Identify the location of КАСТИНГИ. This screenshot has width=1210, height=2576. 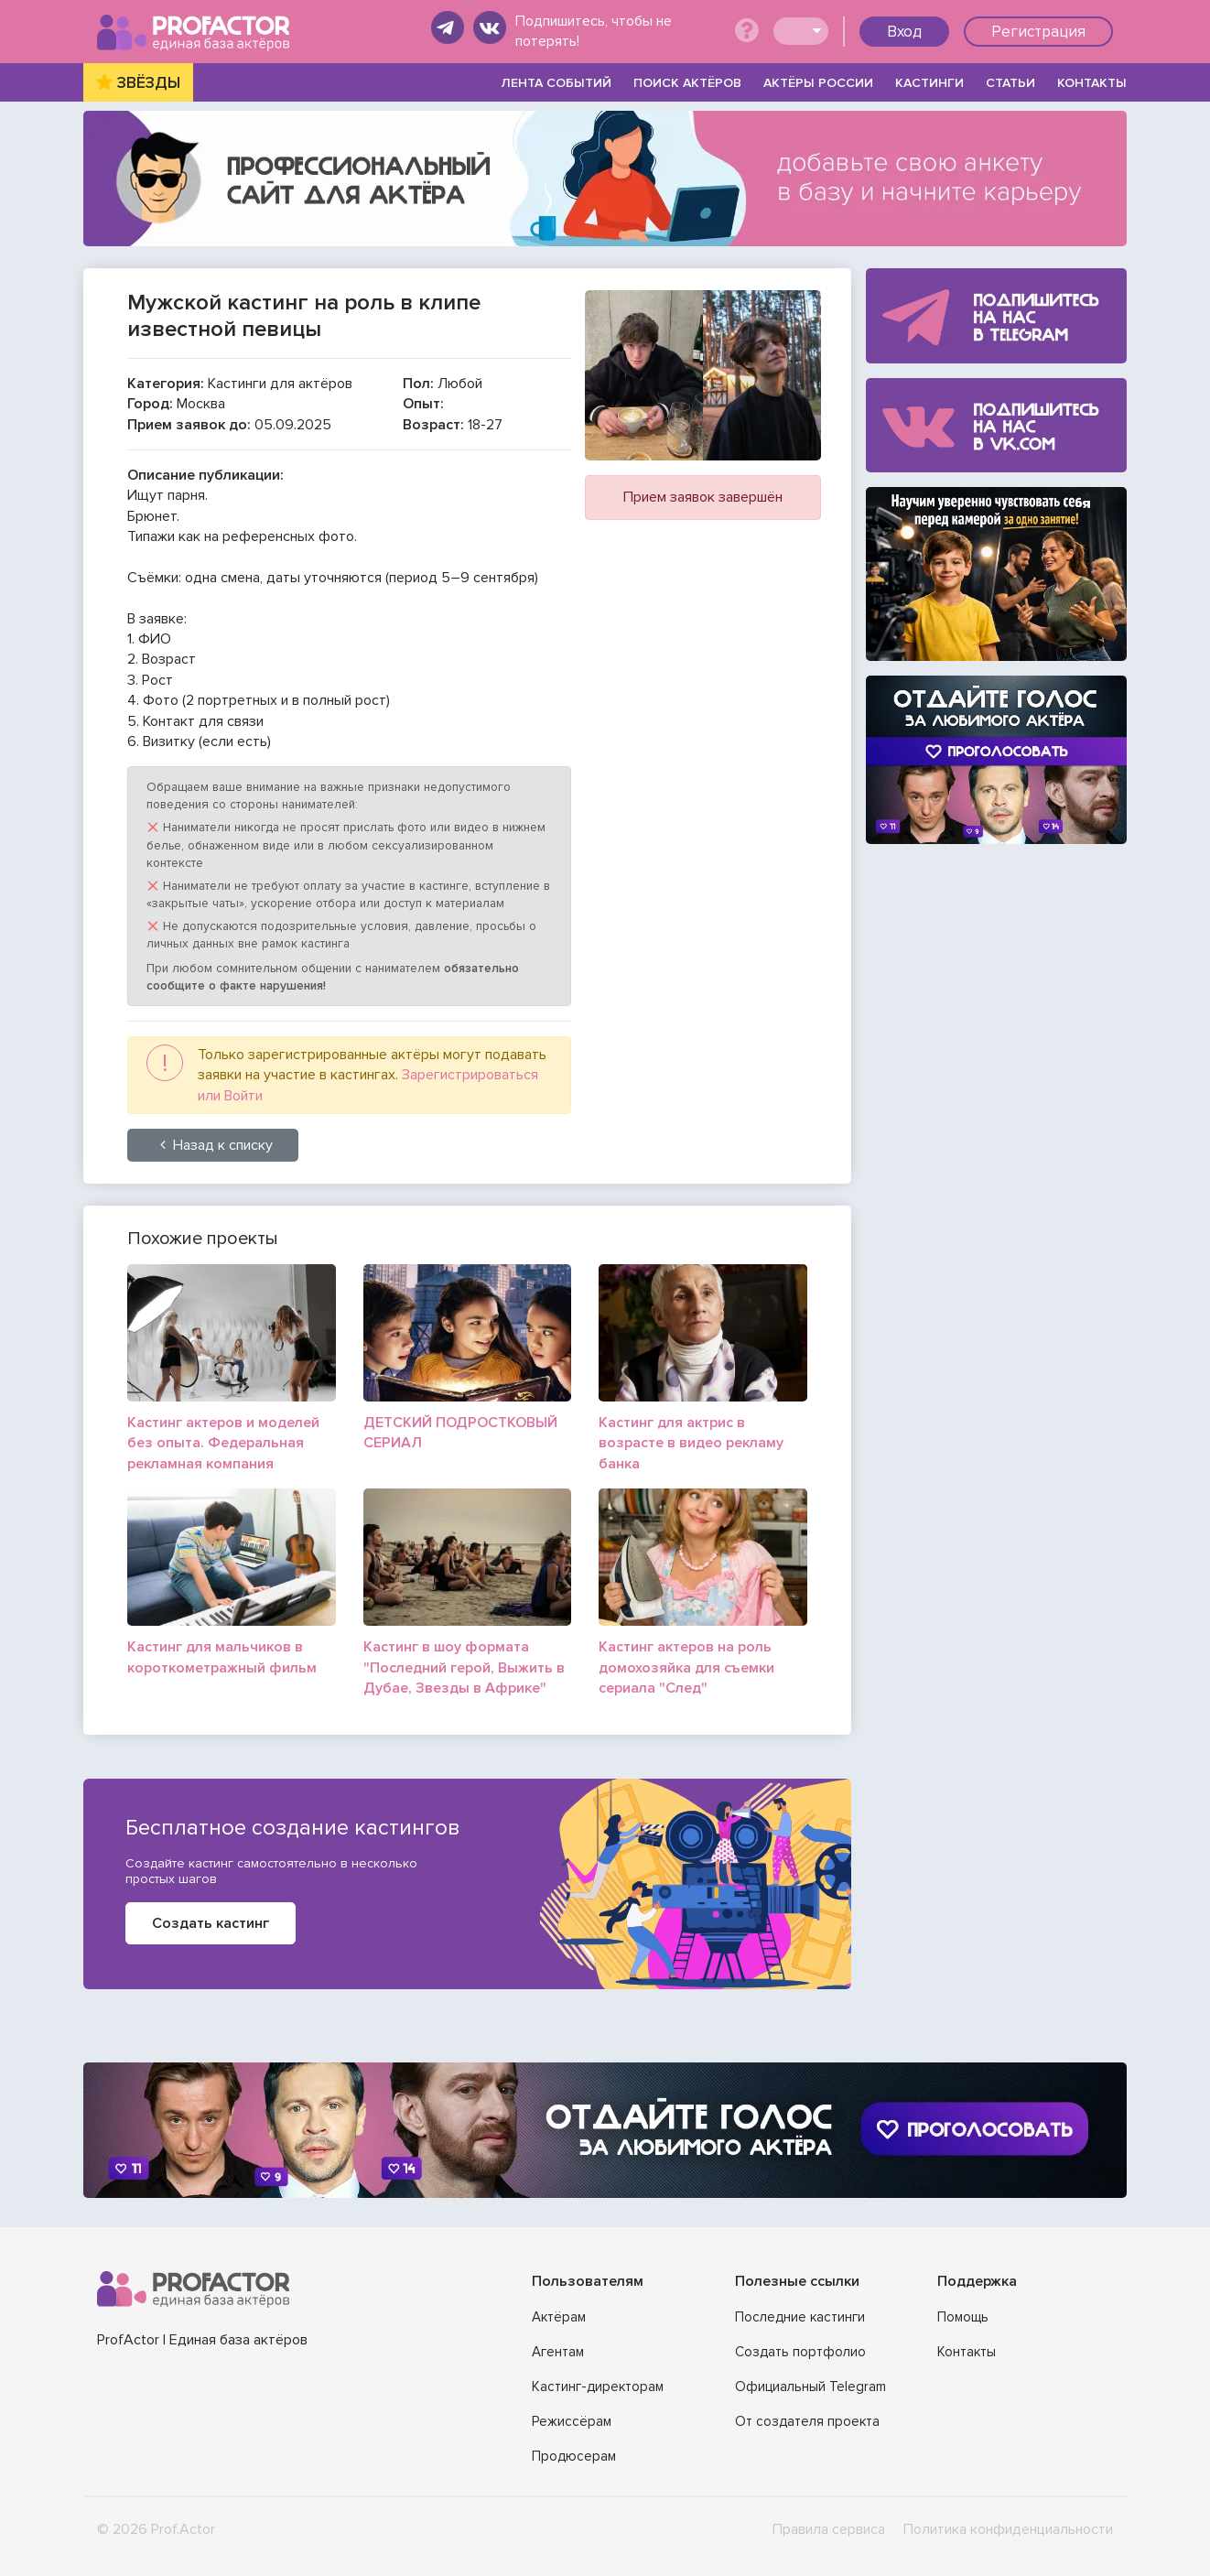
(929, 83).